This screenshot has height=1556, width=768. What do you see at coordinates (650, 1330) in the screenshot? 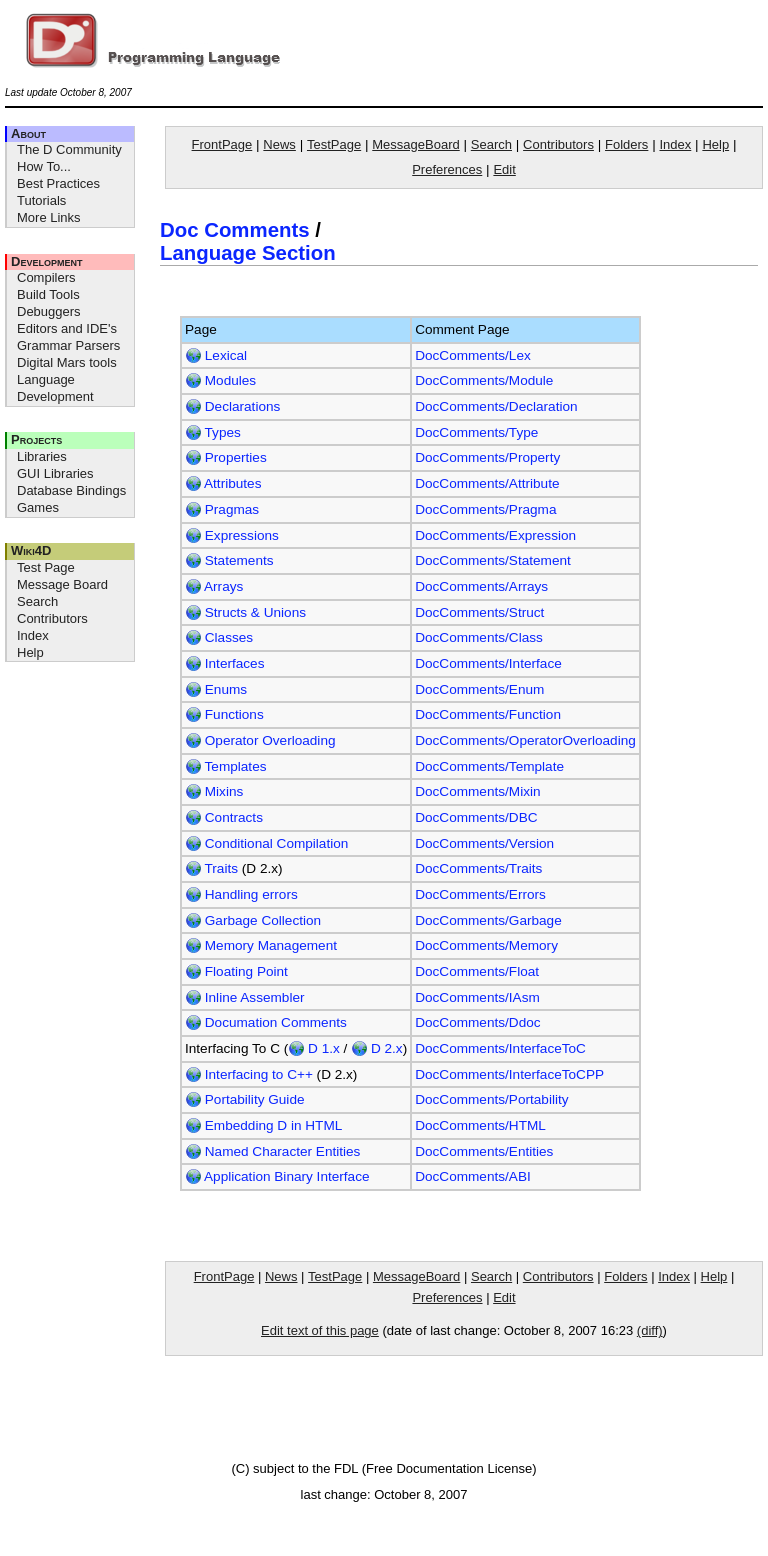
I see `(diff)` at bounding box center [650, 1330].